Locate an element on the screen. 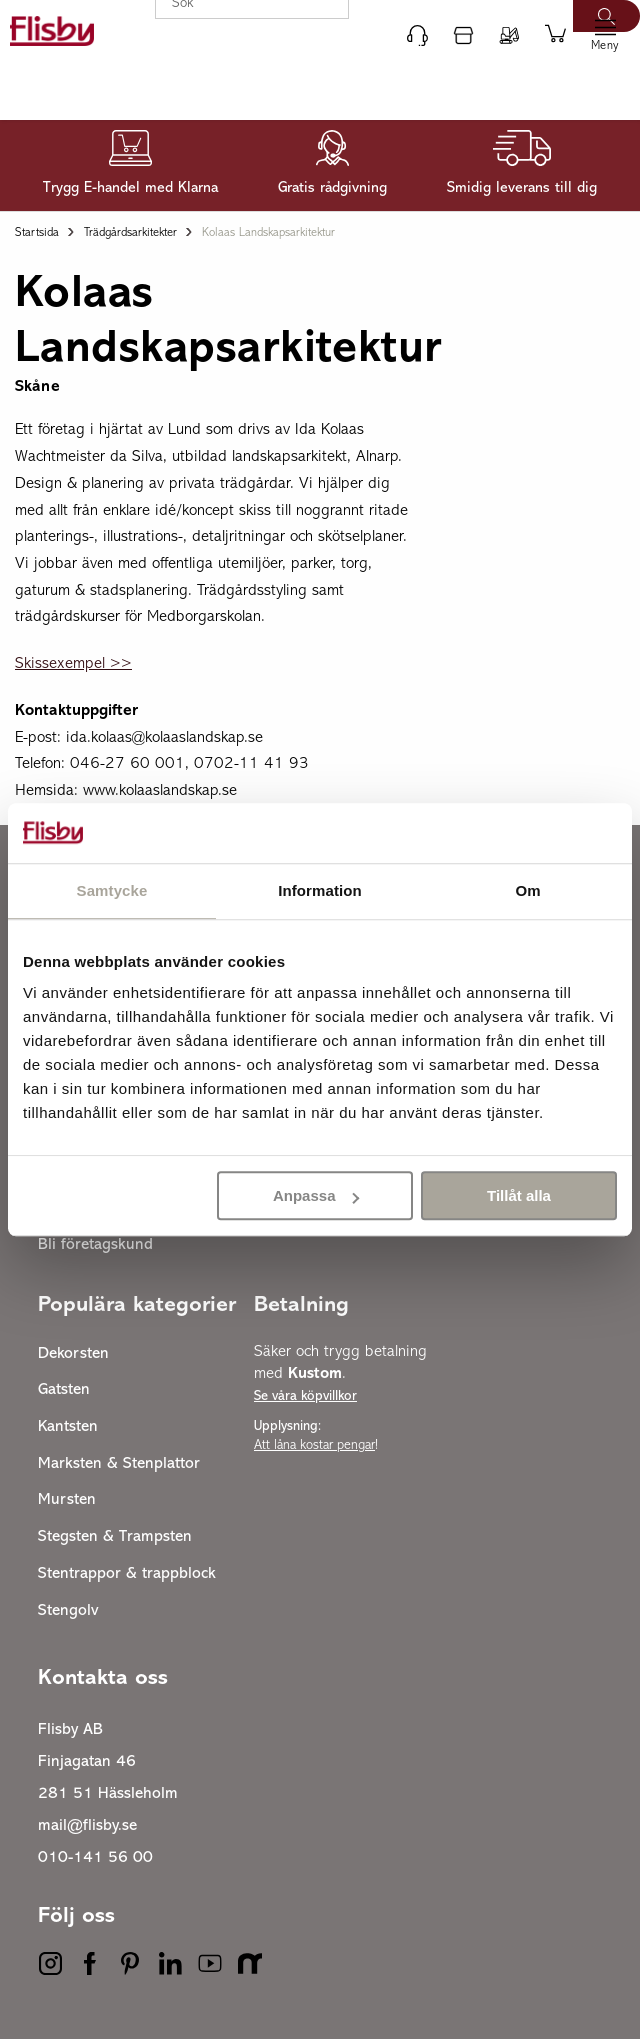 Image resolution: width=640 pixels, height=2039 pixels. Om [tab] is located at coordinates (527, 890).